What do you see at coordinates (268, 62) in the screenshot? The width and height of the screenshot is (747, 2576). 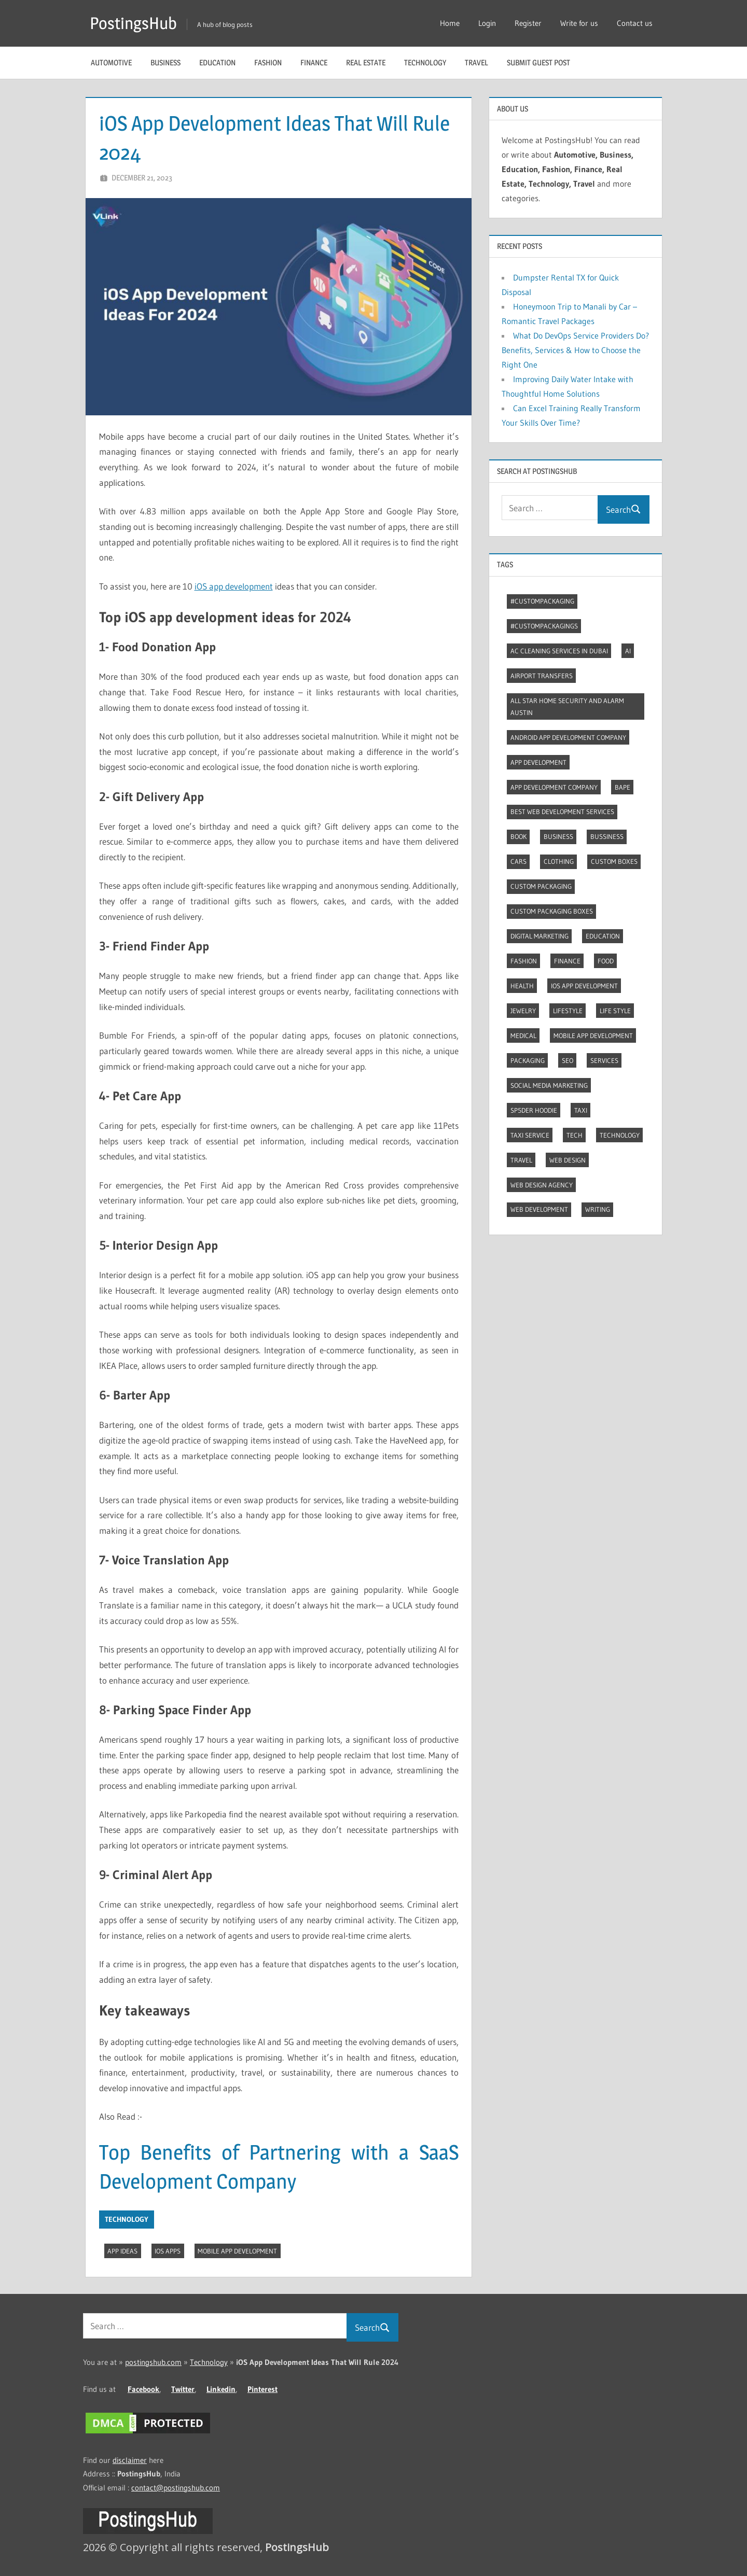 I see `Fashion` at bounding box center [268, 62].